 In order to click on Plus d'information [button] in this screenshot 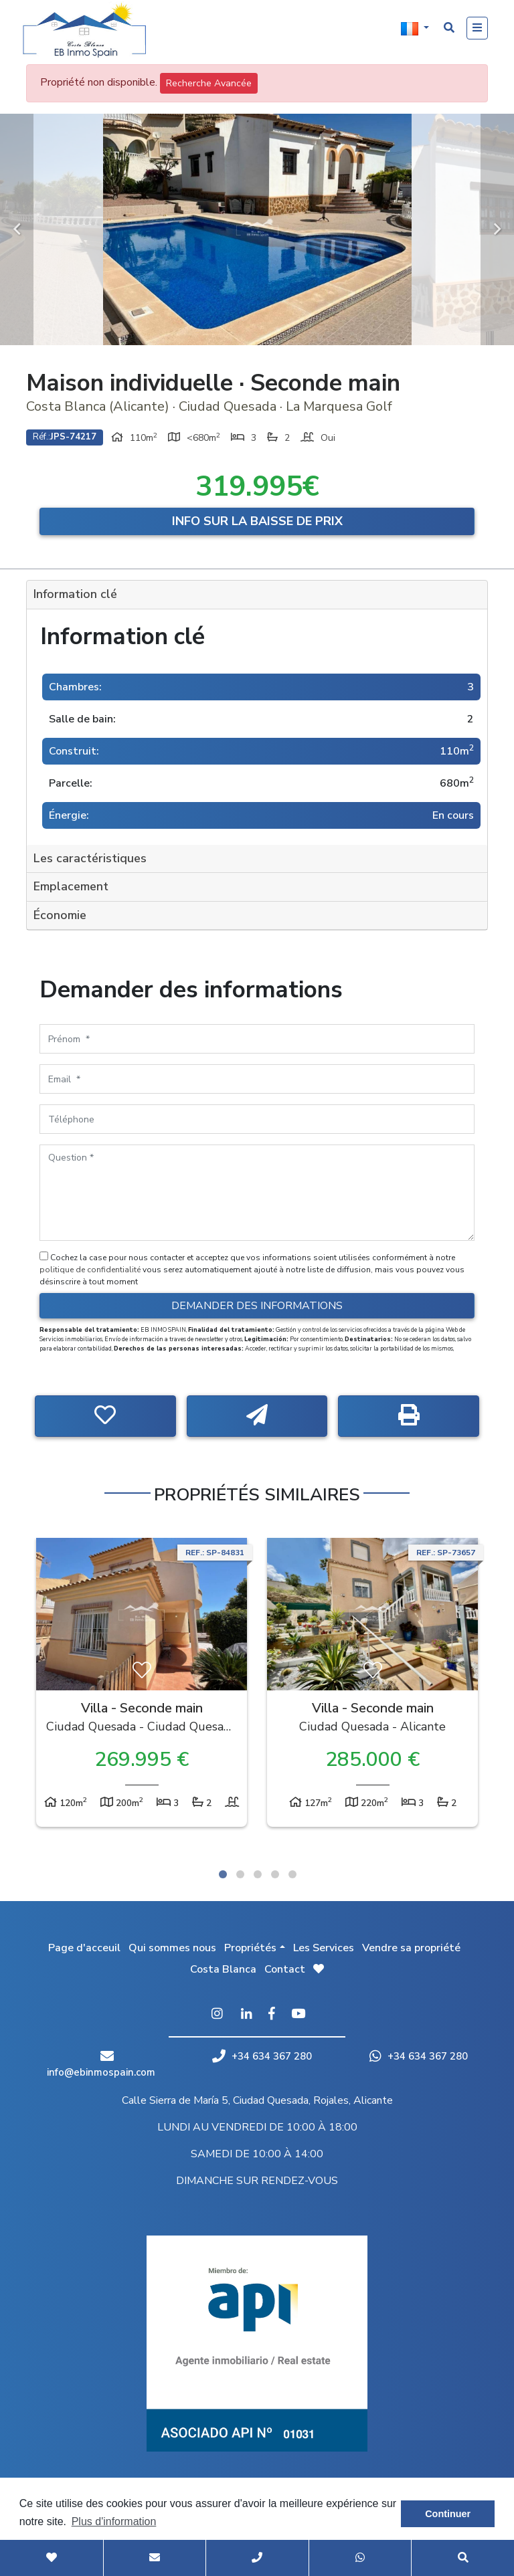, I will do `click(114, 2521)`.